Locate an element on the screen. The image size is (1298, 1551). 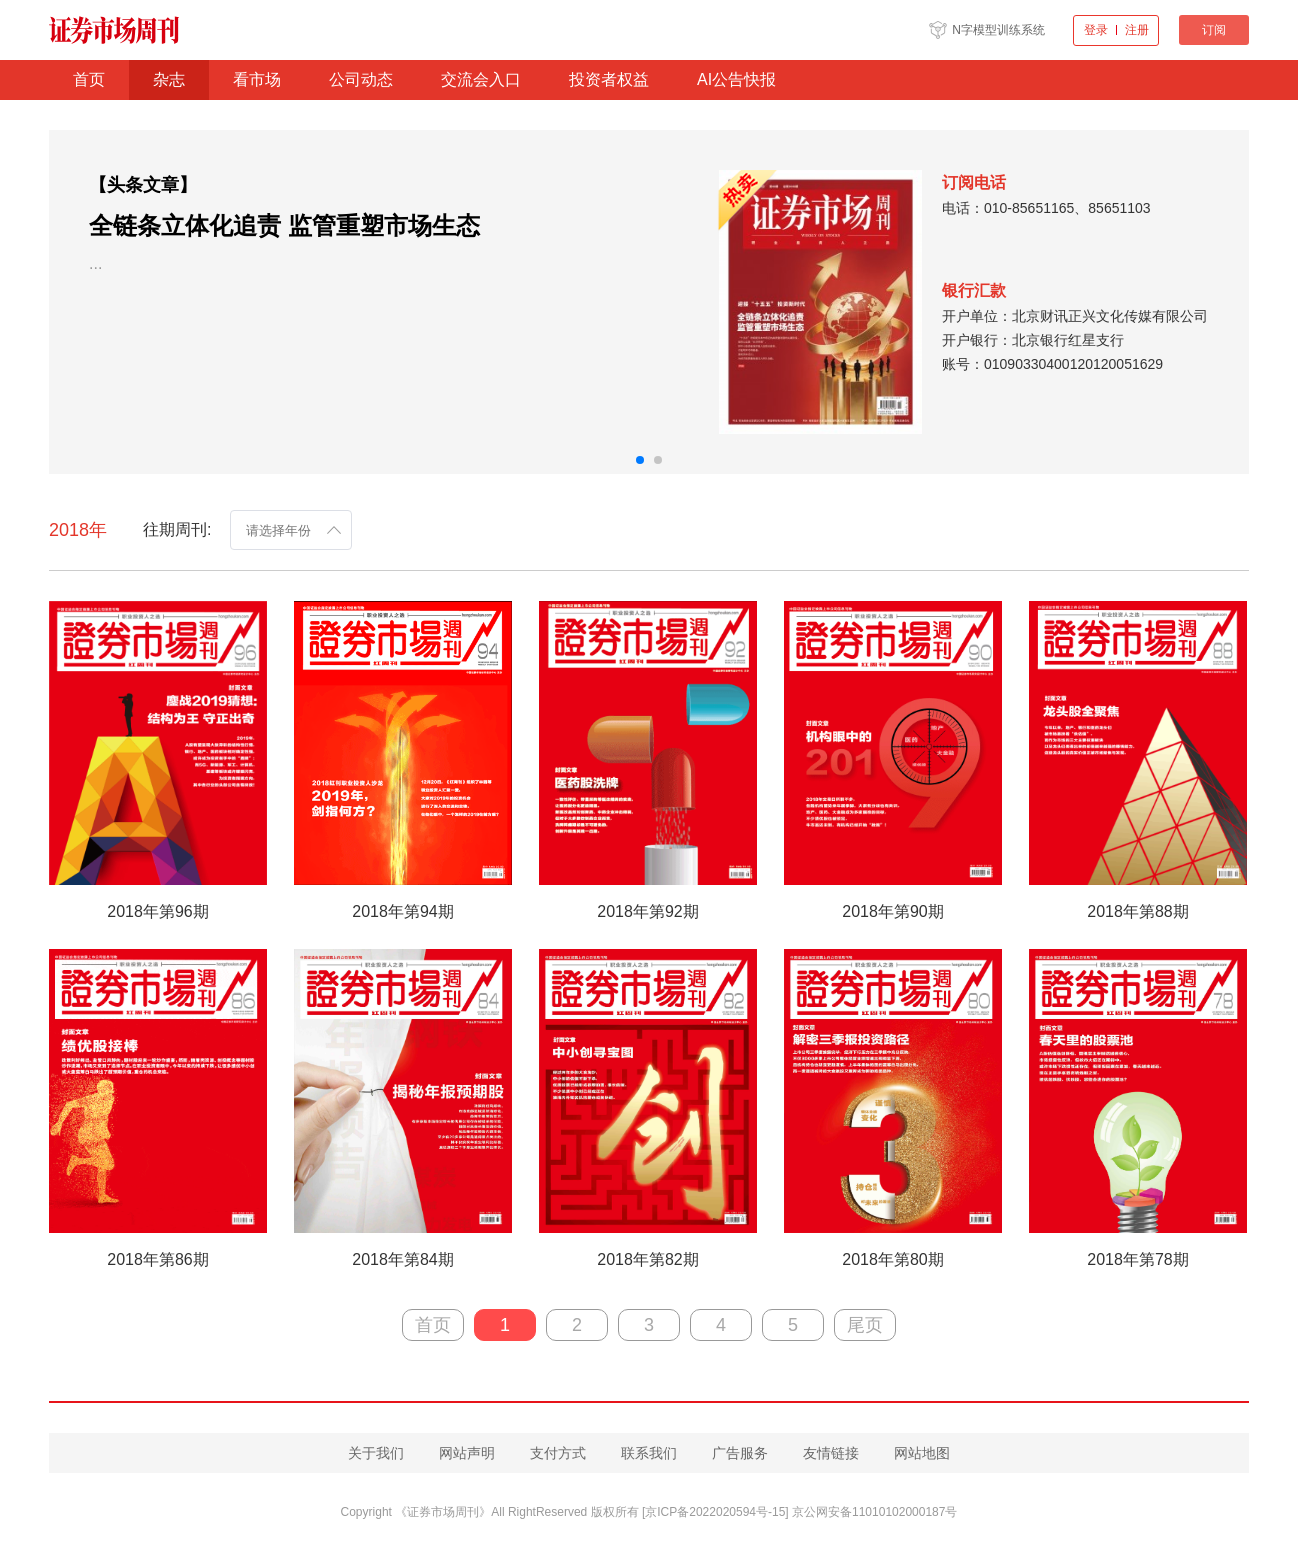
首页 is located at coordinates (89, 79).